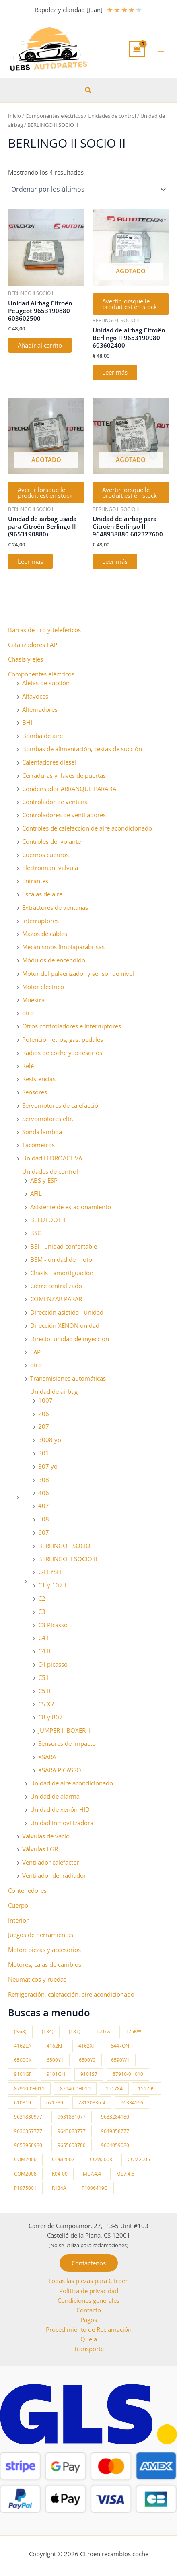 This screenshot has width=177, height=2576. Describe the element at coordinates (44, 1651) in the screenshot. I see `C4 II` at that location.